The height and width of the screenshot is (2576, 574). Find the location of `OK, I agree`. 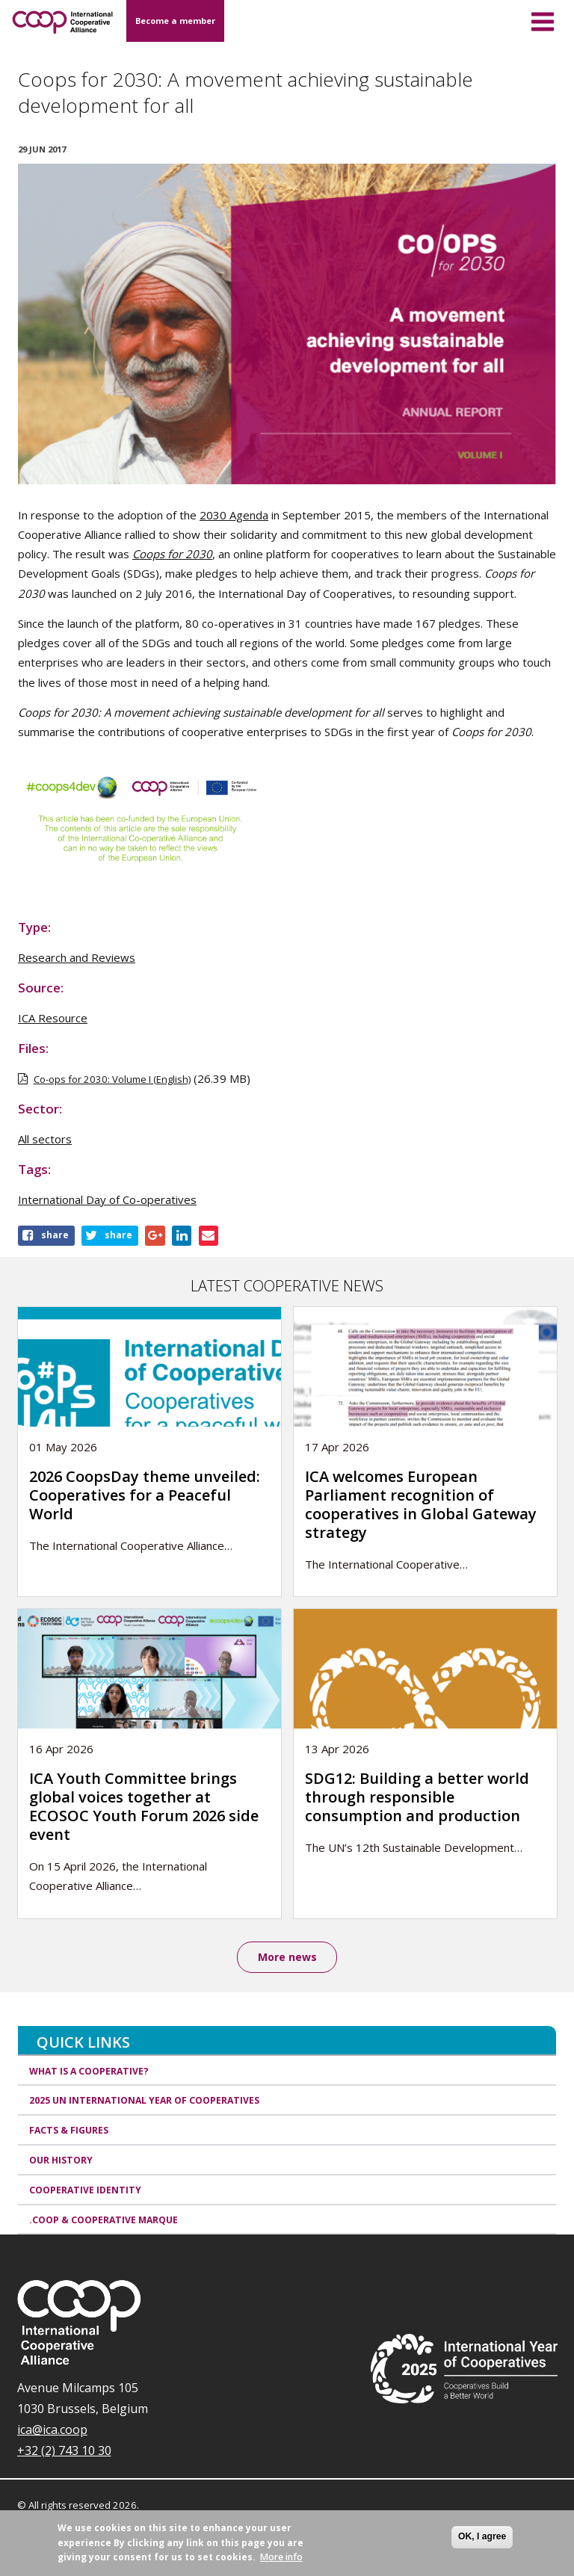

OK, I agree is located at coordinates (482, 2536).